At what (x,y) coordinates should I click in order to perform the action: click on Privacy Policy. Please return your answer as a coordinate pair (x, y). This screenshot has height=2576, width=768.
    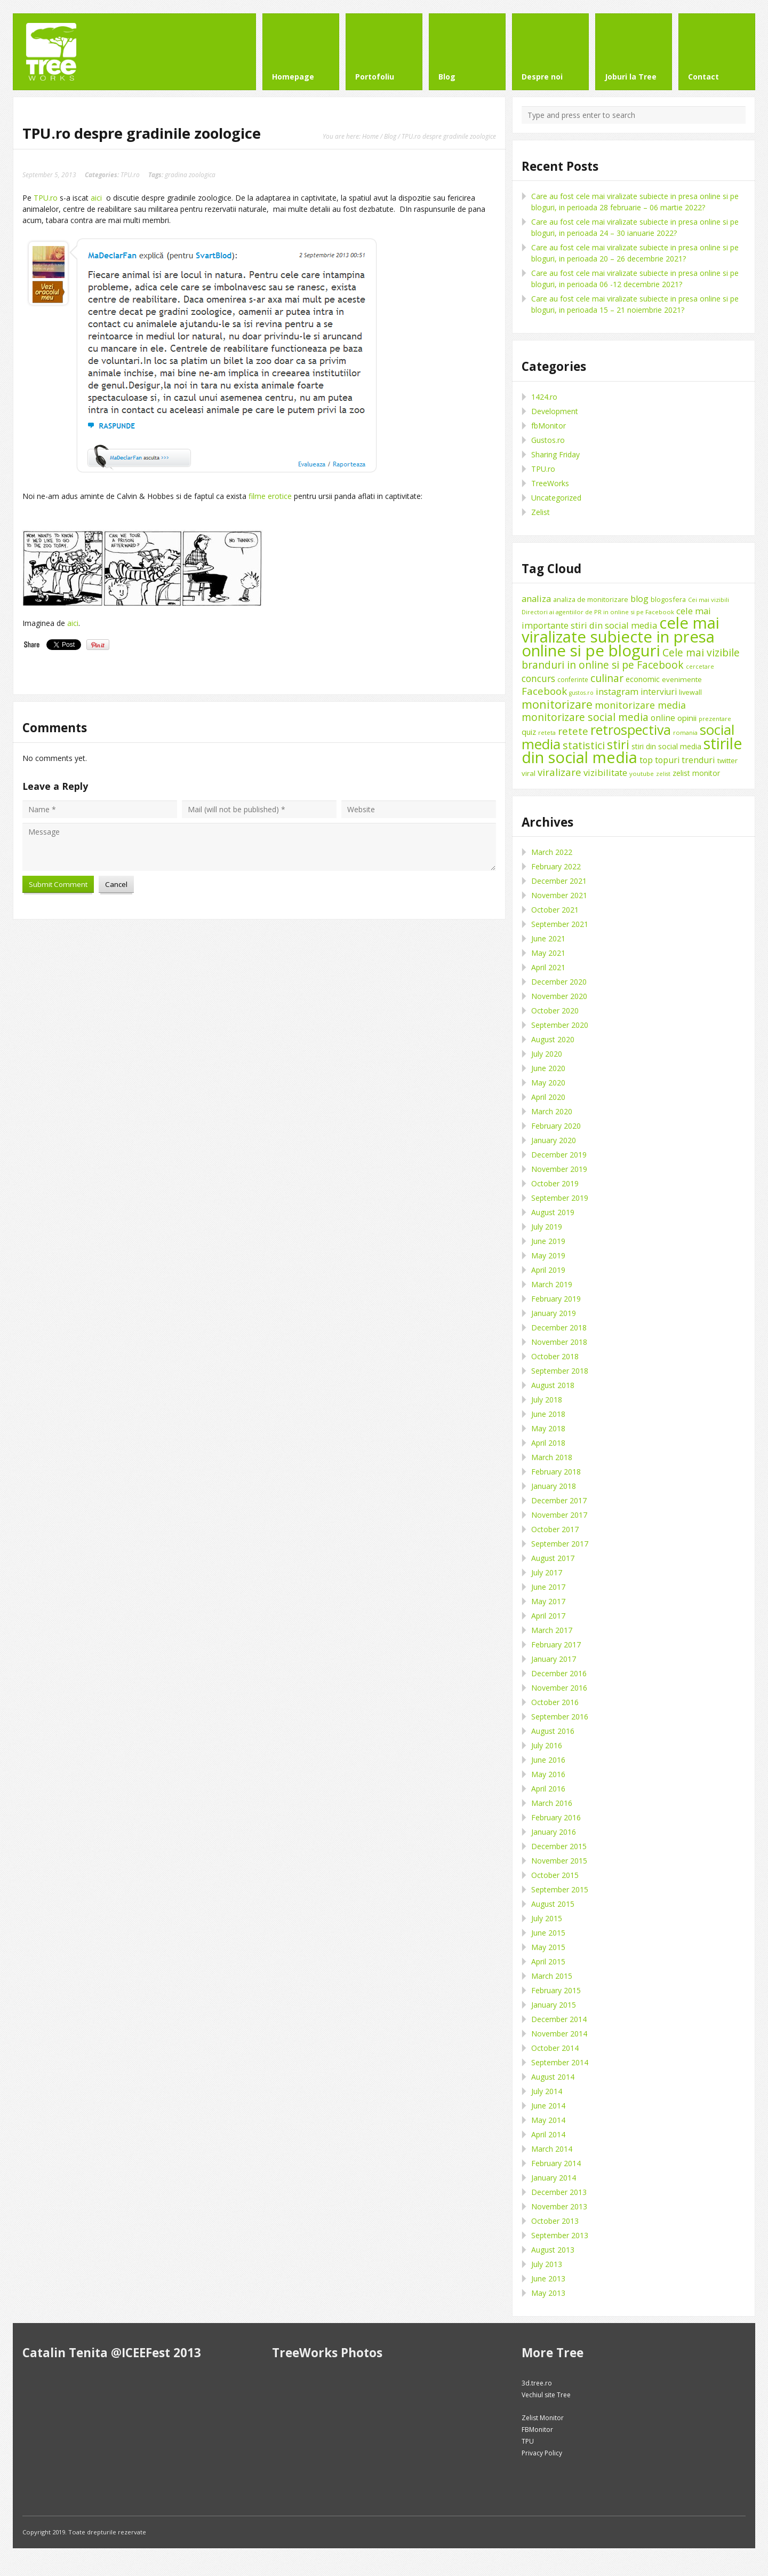
    Looking at the image, I should click on (542, 2453).